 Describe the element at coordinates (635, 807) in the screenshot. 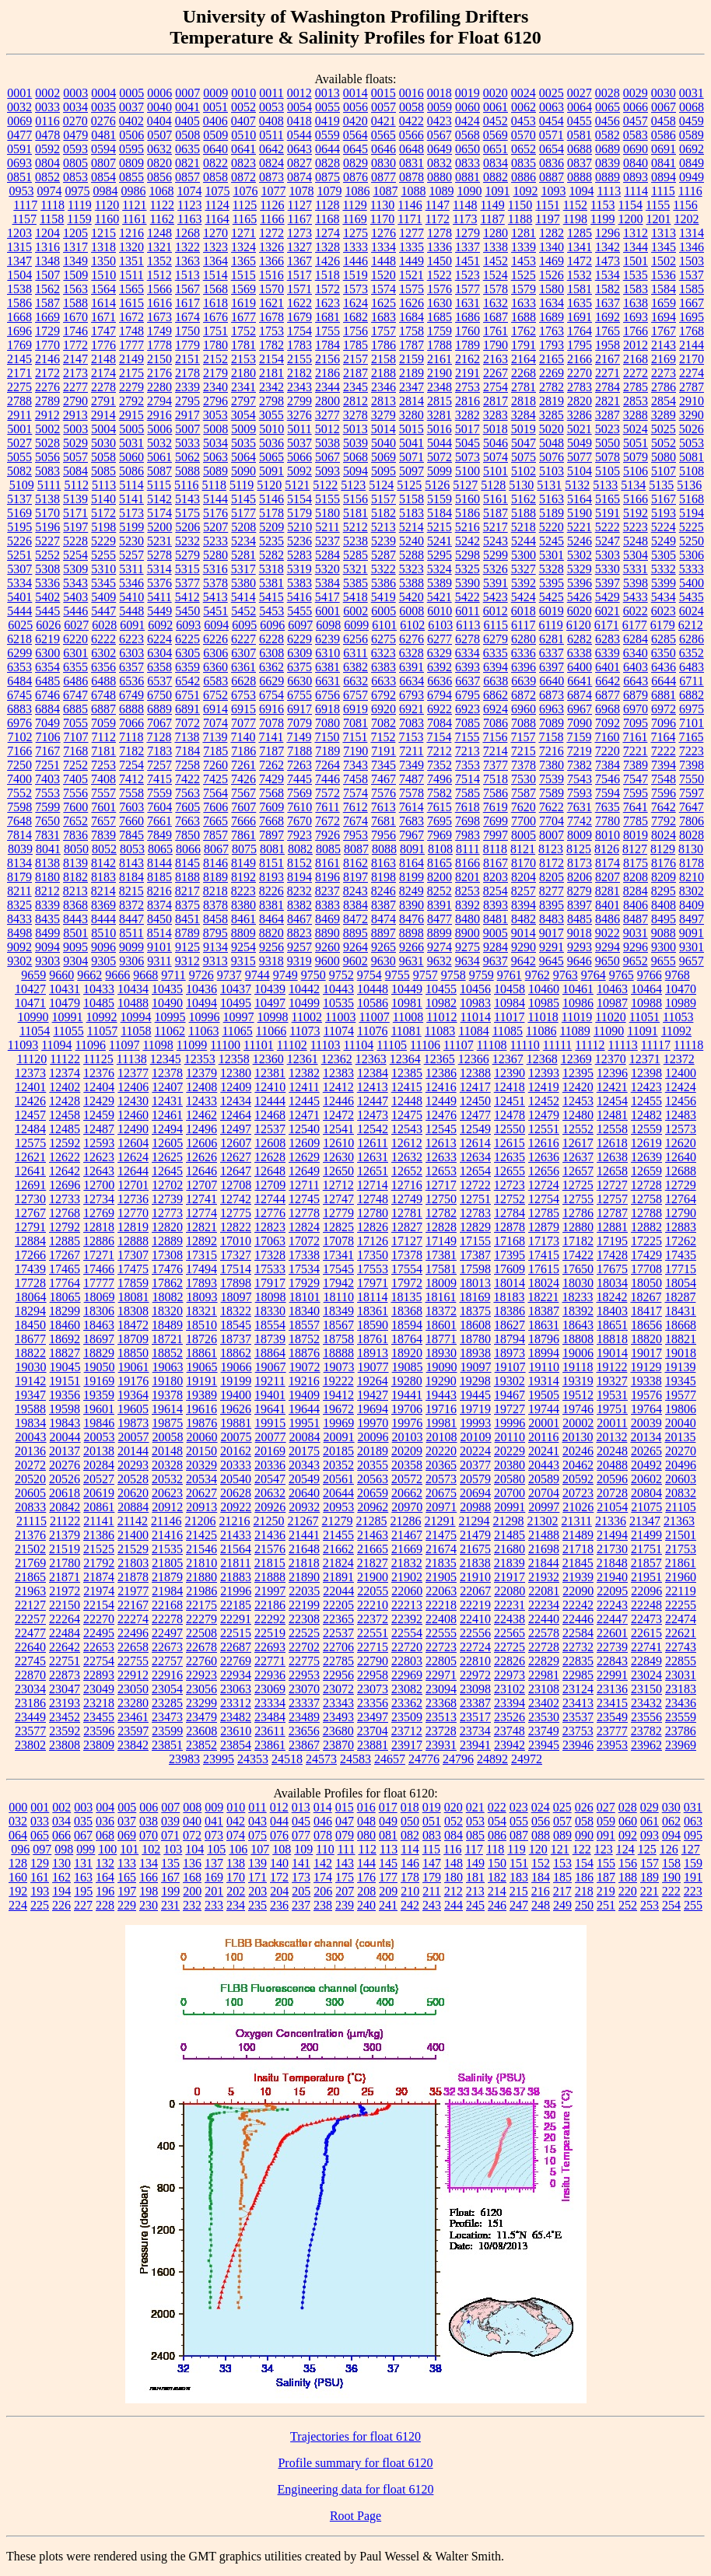

I see `7641` at that location.